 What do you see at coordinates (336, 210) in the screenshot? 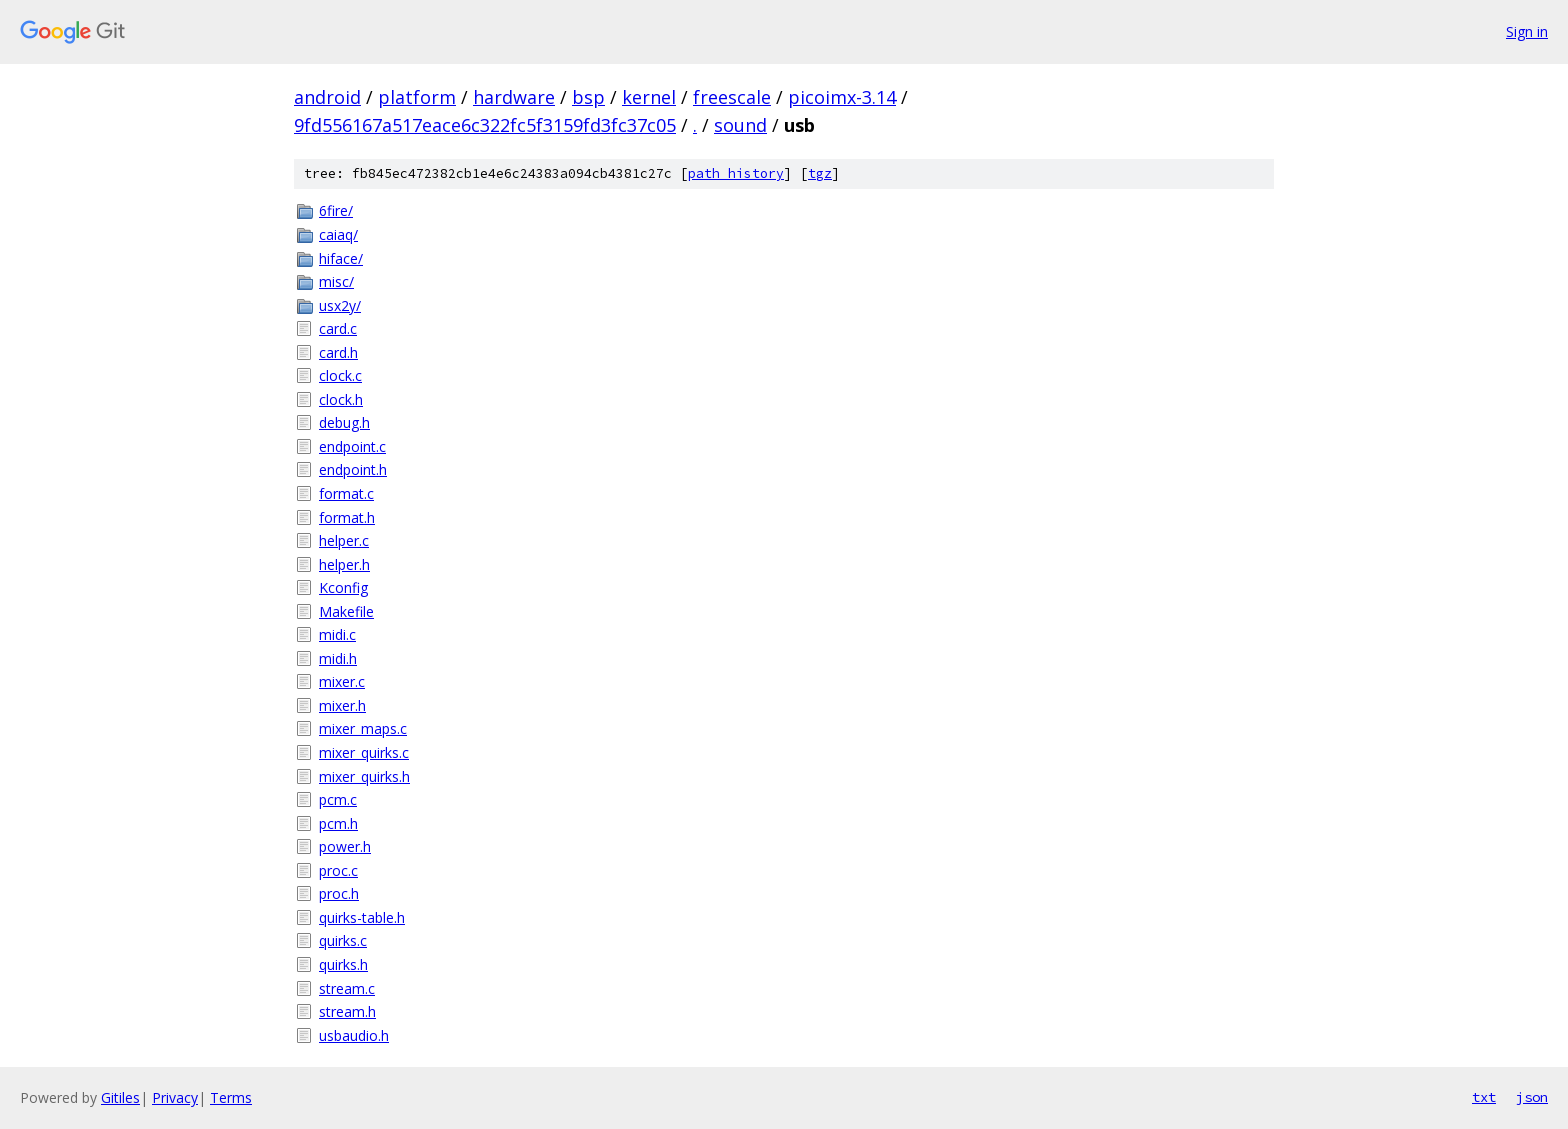
I see `6fire/` at bounding box center [336, 210].